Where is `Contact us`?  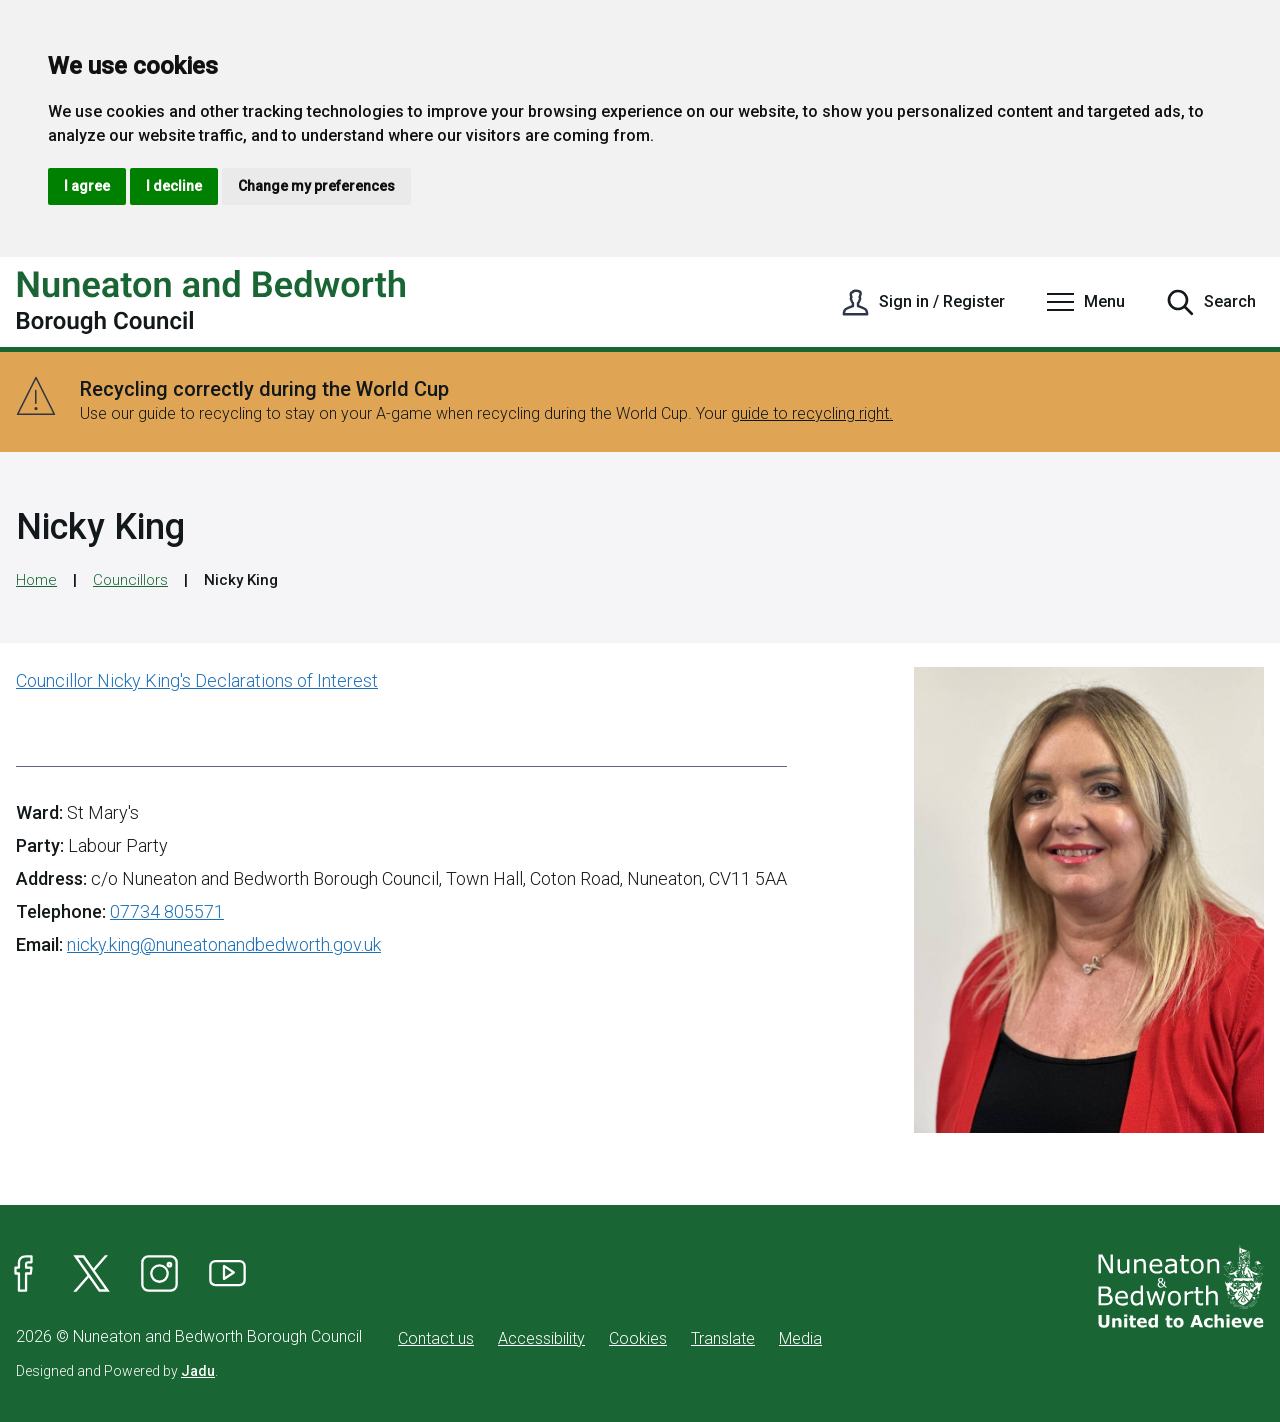
Contact us is located at coordinates (436, 1338).